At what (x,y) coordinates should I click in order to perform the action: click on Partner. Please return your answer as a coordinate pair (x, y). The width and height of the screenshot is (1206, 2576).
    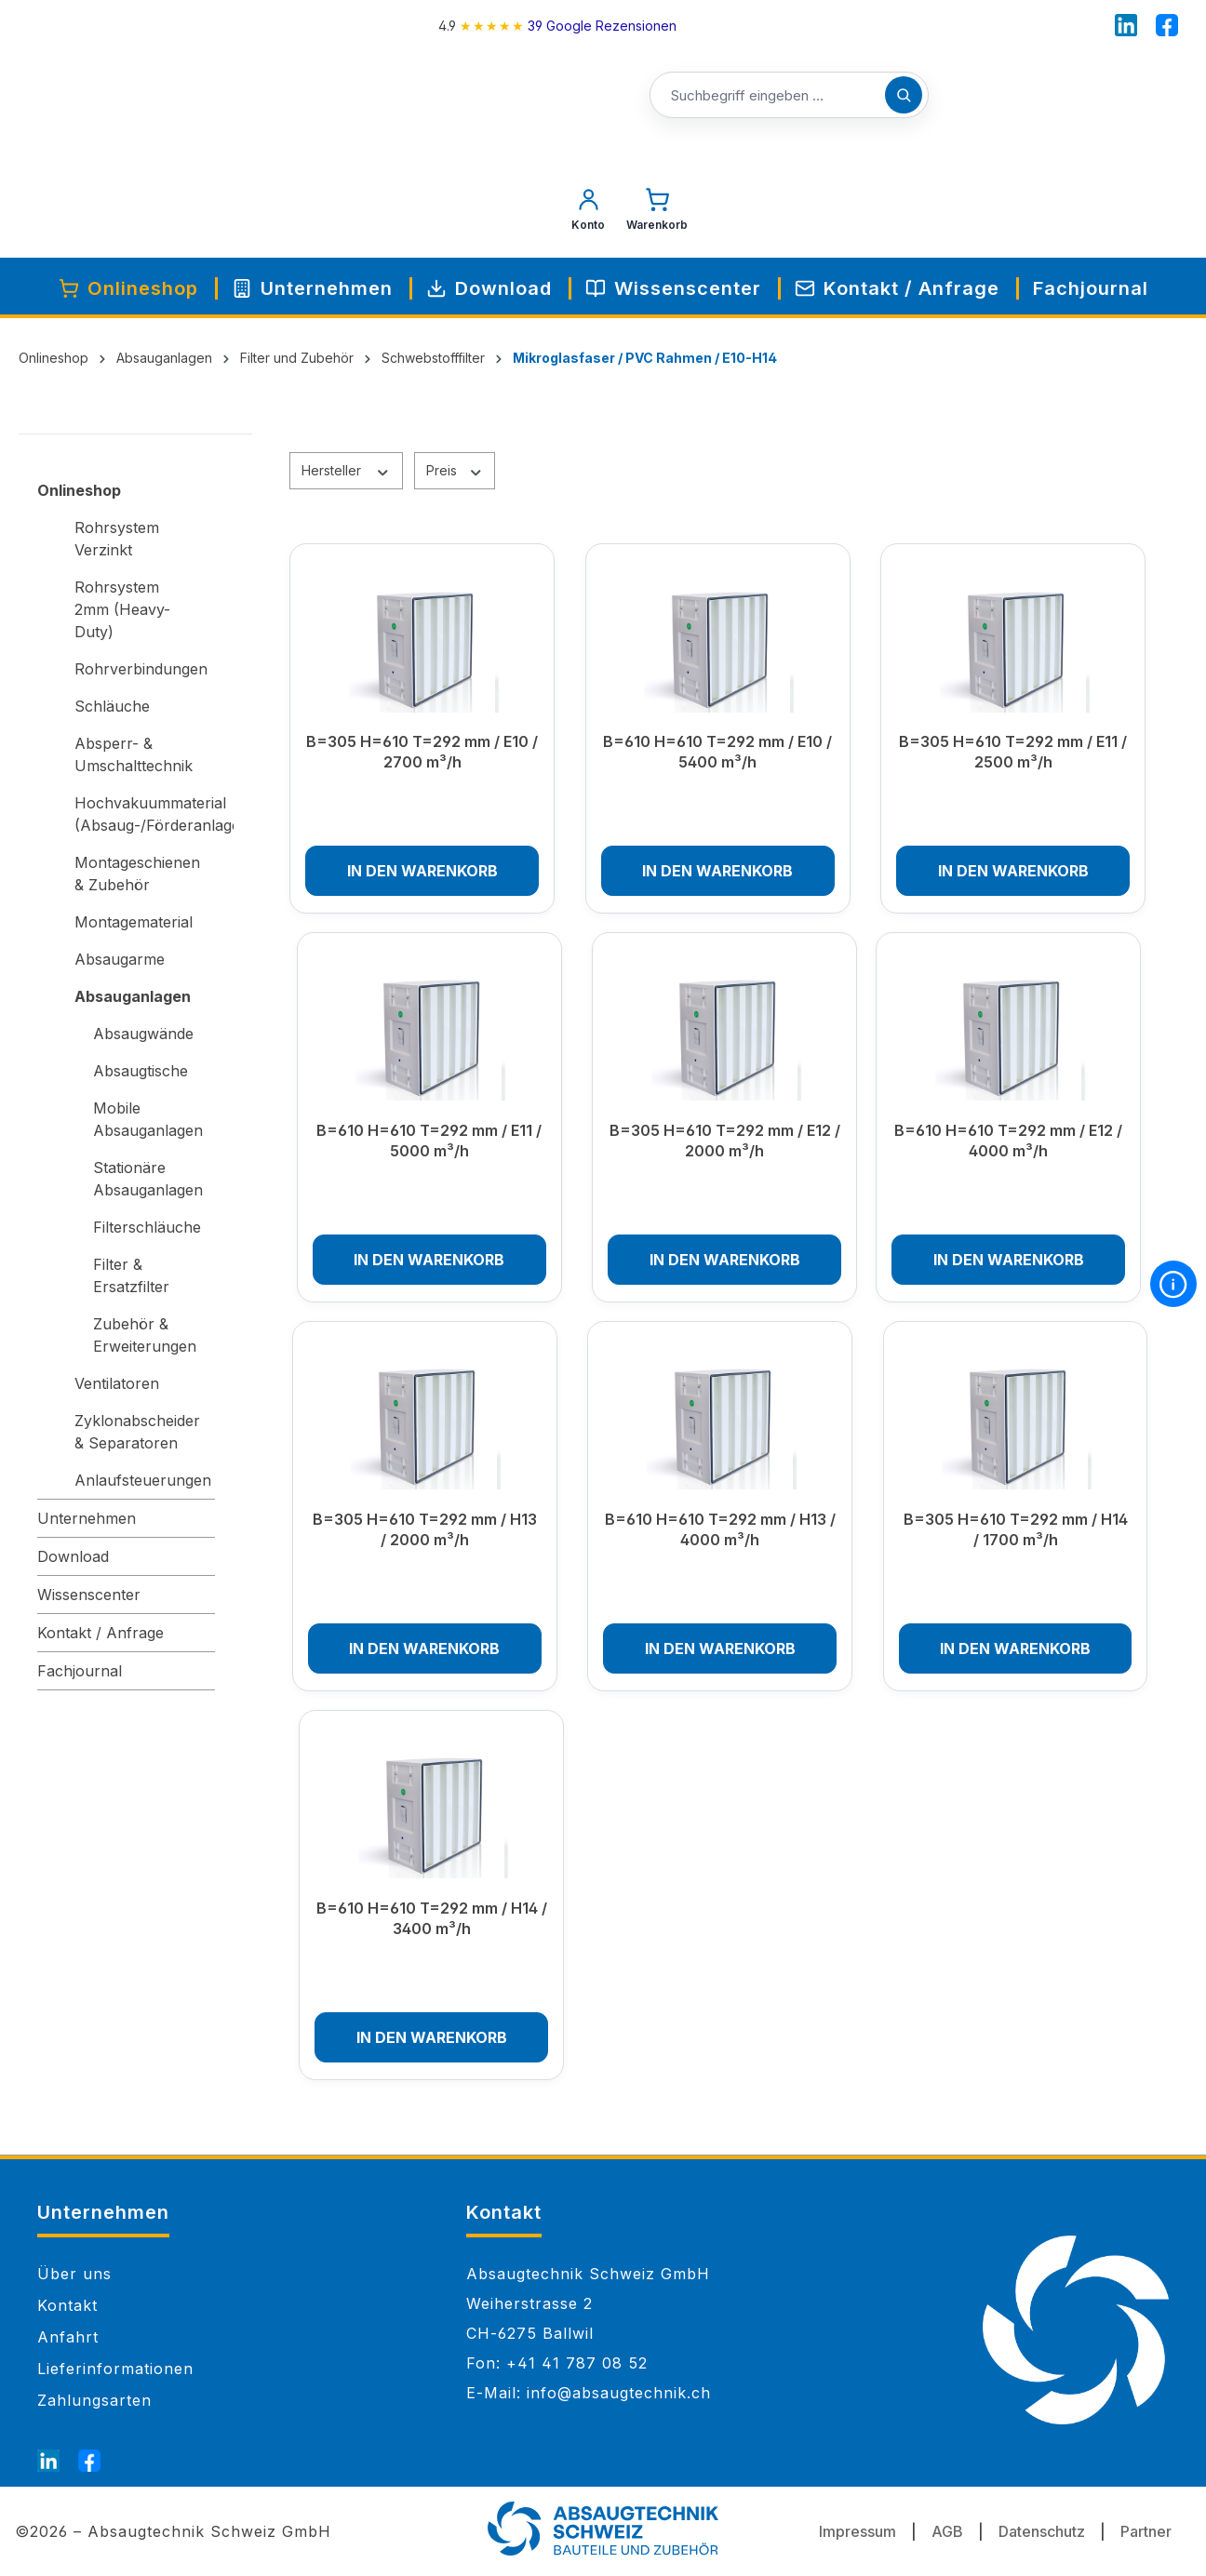
    Looking at the image, I should click on (1146, 2531).